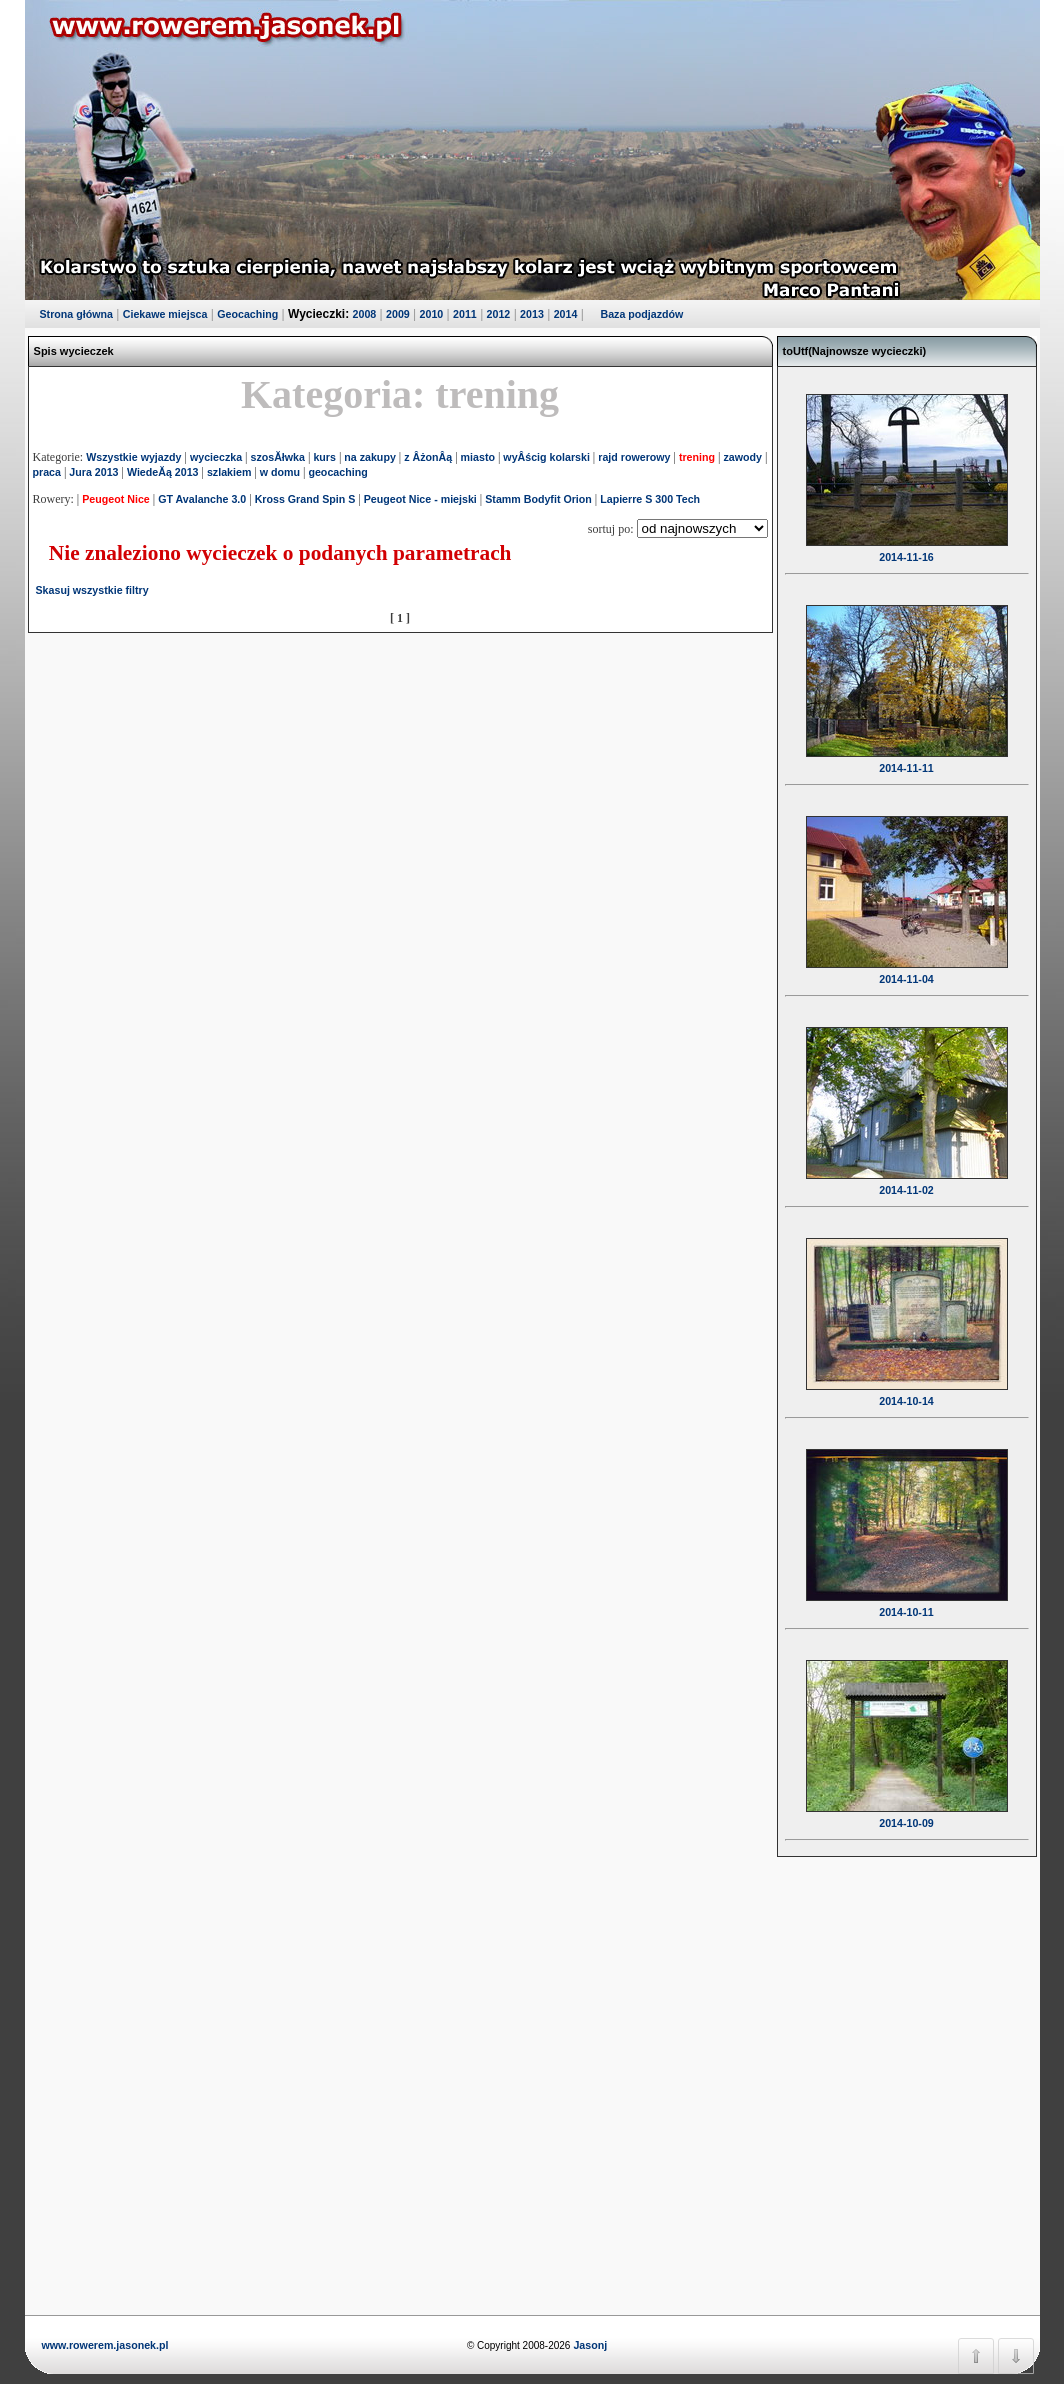  Describe the element at coordinates (465, 314) in the screenshot. I see `2011` at that location.